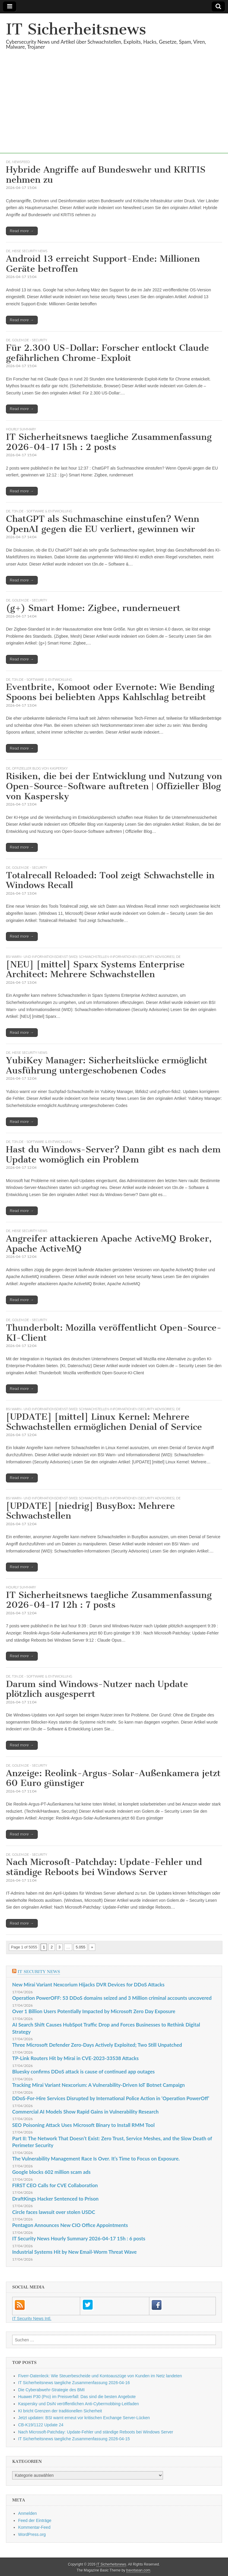 The height and width of the screenshot is (2576, 228). What do you see at coordinates (97, 1689) in the screenshot?
I see `Darum sind Windows-Nutzer nach Update plötzlich ausgesperrt` at bounding box center [97, 1689].